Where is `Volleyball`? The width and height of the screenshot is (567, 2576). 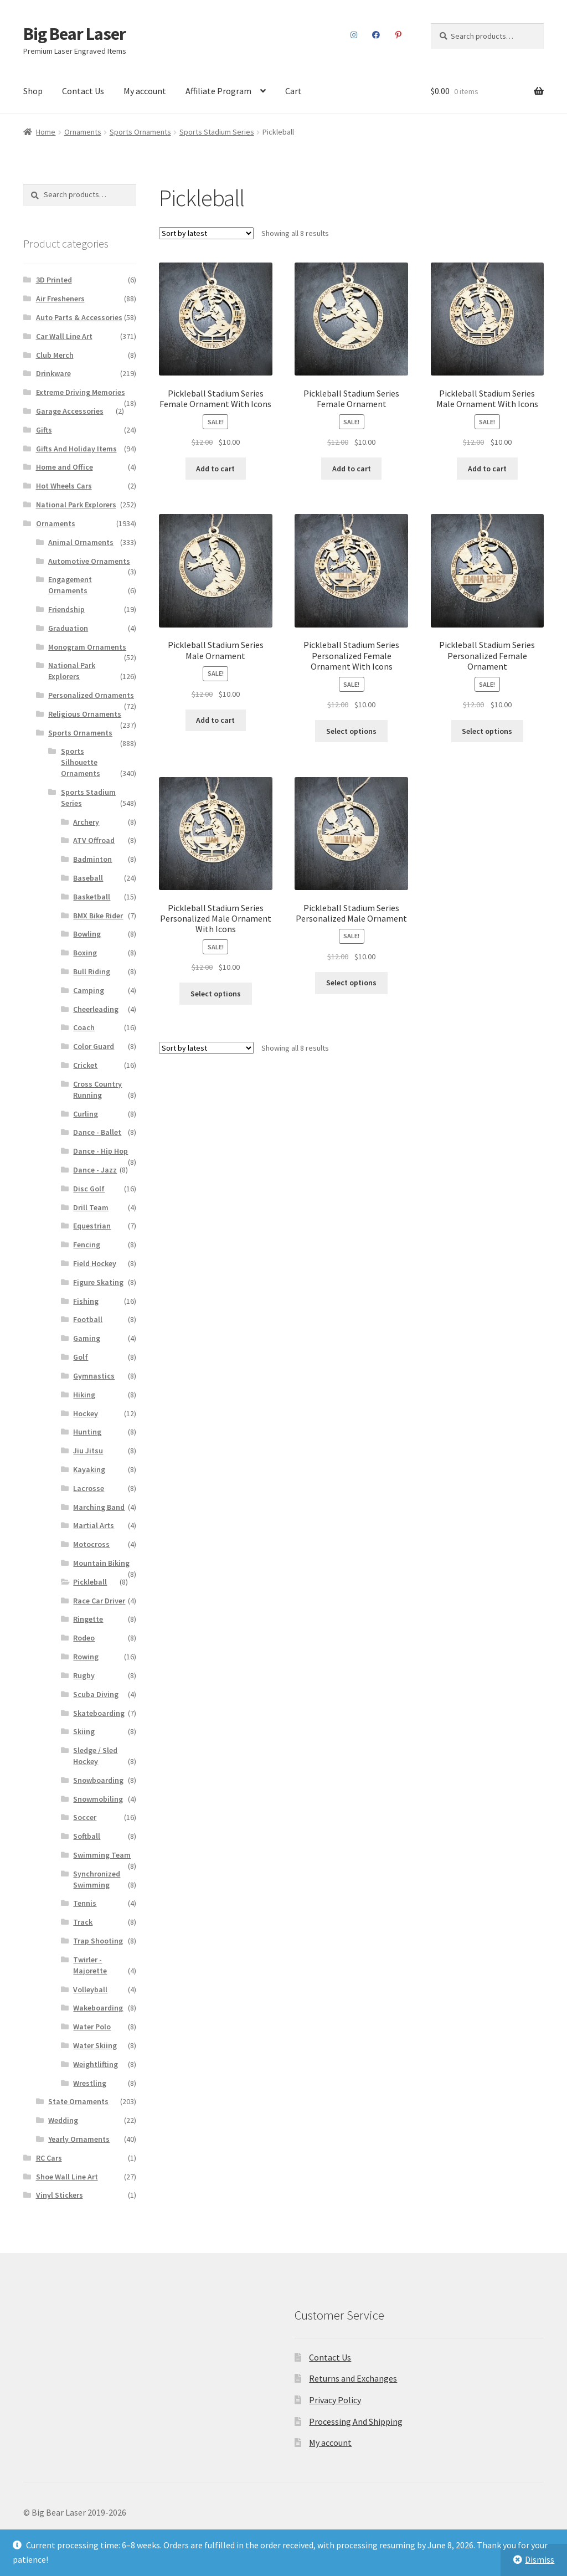 Volleyball is located at coordinates (90, 1989).